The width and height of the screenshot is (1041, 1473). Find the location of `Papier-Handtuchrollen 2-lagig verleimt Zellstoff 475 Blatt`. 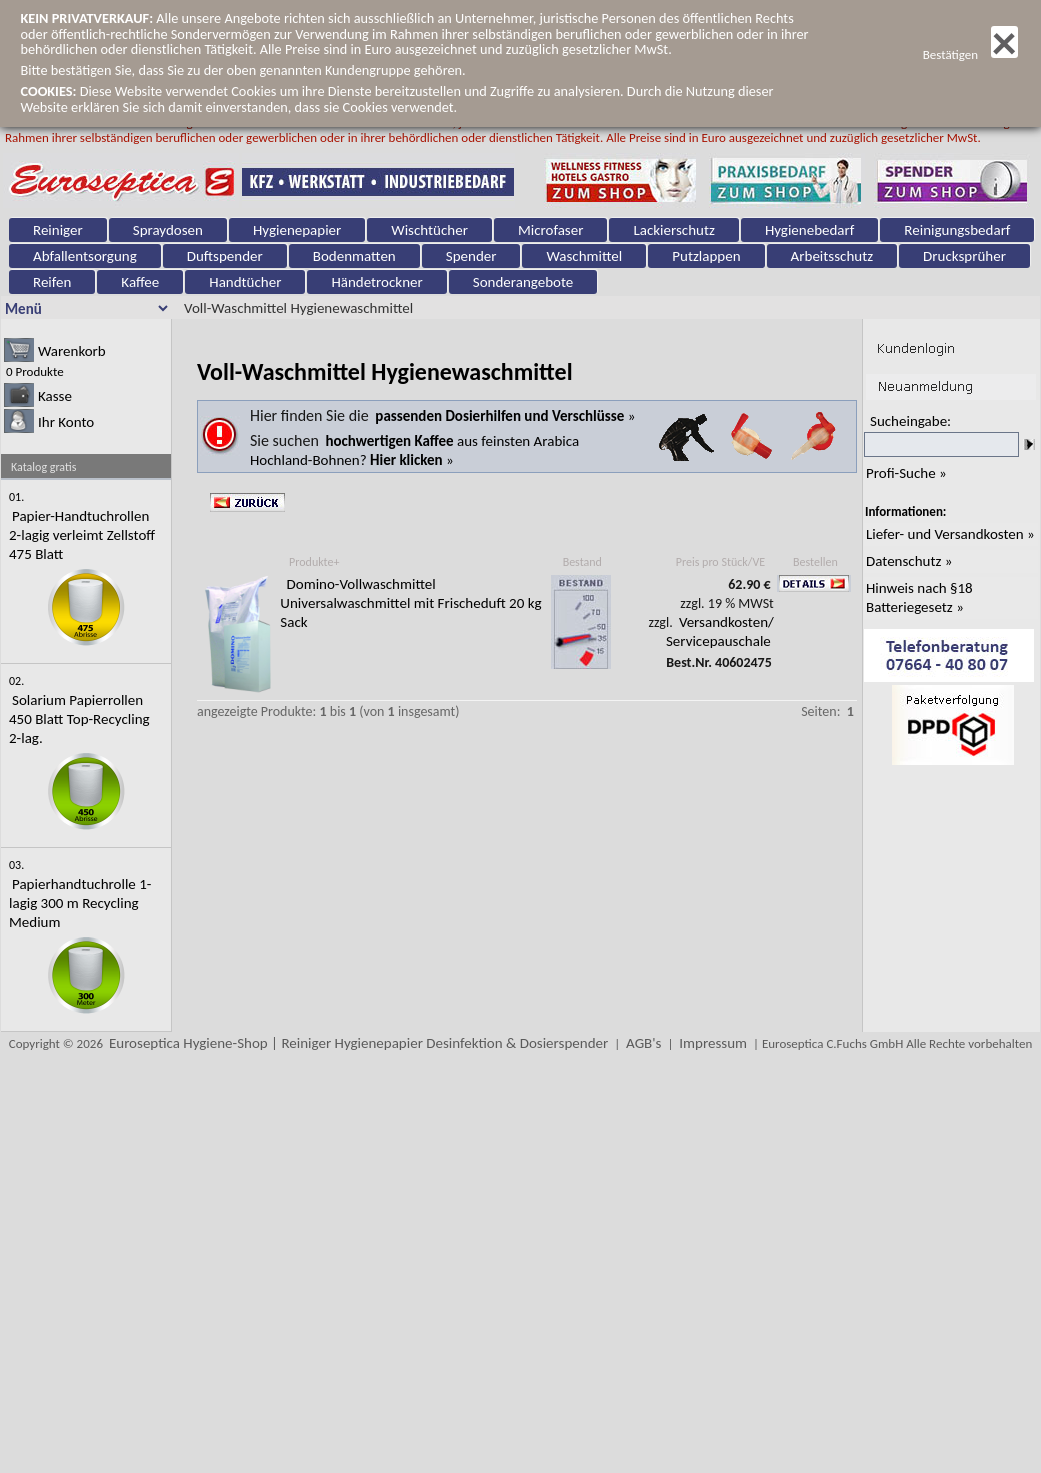

Papier-Handtuchrollen 2-lagig verleimt Zellstoff 475 Blatt is located at coordinates (82, 535).